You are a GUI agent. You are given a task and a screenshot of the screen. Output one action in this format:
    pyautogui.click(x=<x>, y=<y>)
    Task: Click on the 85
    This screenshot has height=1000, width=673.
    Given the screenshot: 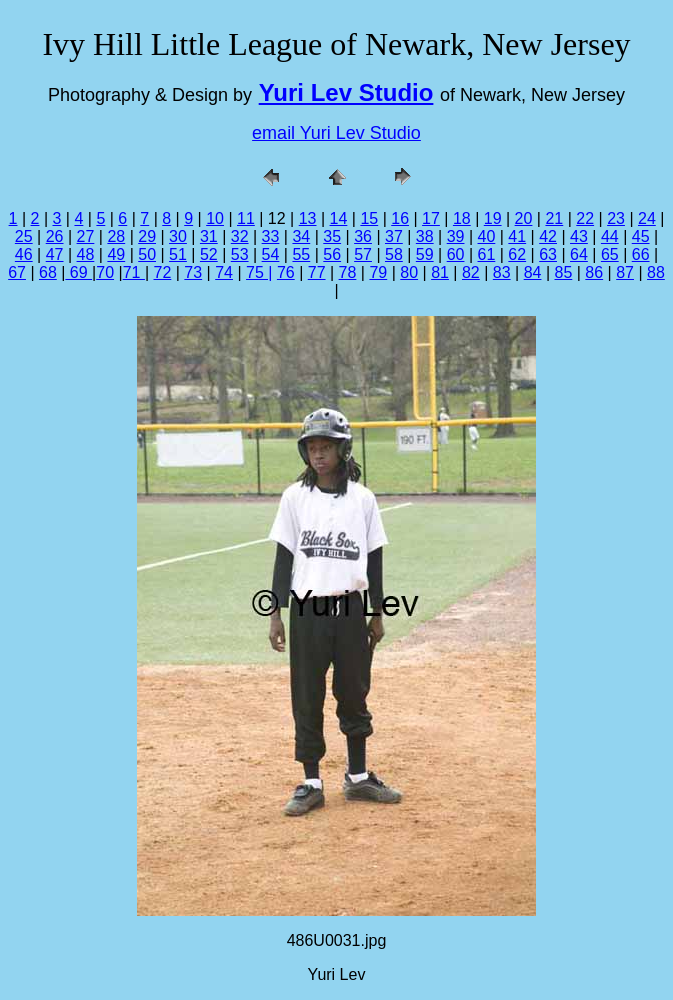 What is the action you would take?
    pyautogui.click(x=564, y=272)
    